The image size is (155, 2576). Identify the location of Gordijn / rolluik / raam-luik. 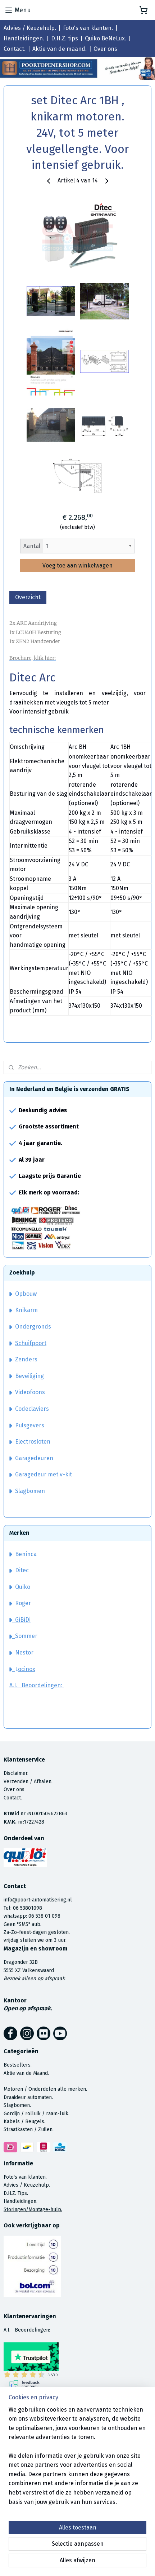
(36, 2114).